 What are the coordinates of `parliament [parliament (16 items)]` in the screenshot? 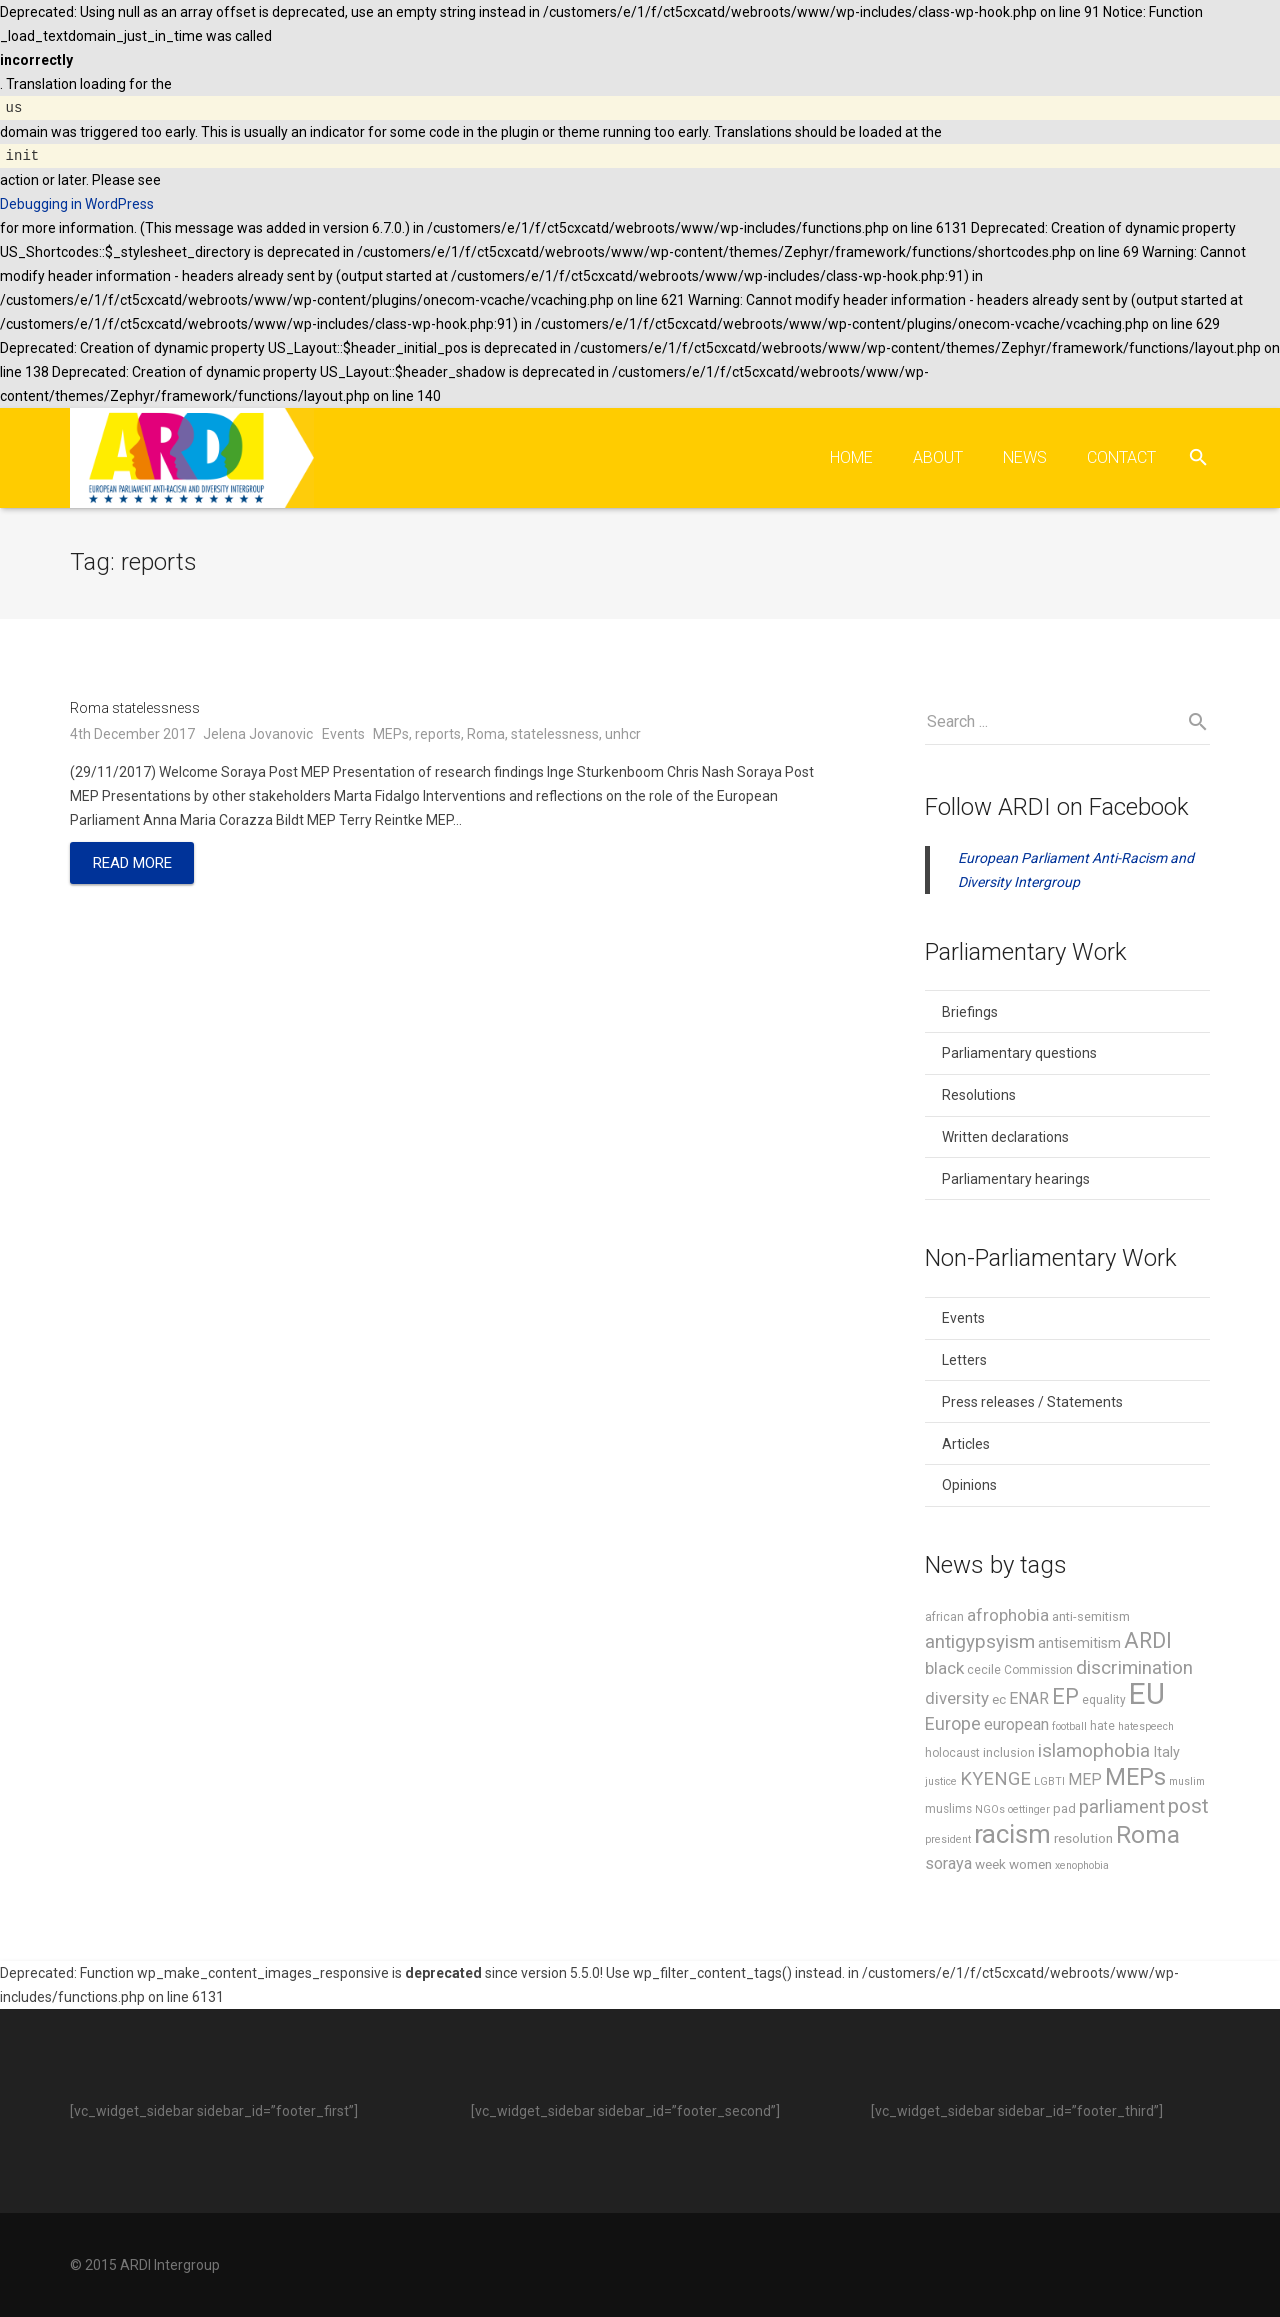 It's located at (1122, 1809).